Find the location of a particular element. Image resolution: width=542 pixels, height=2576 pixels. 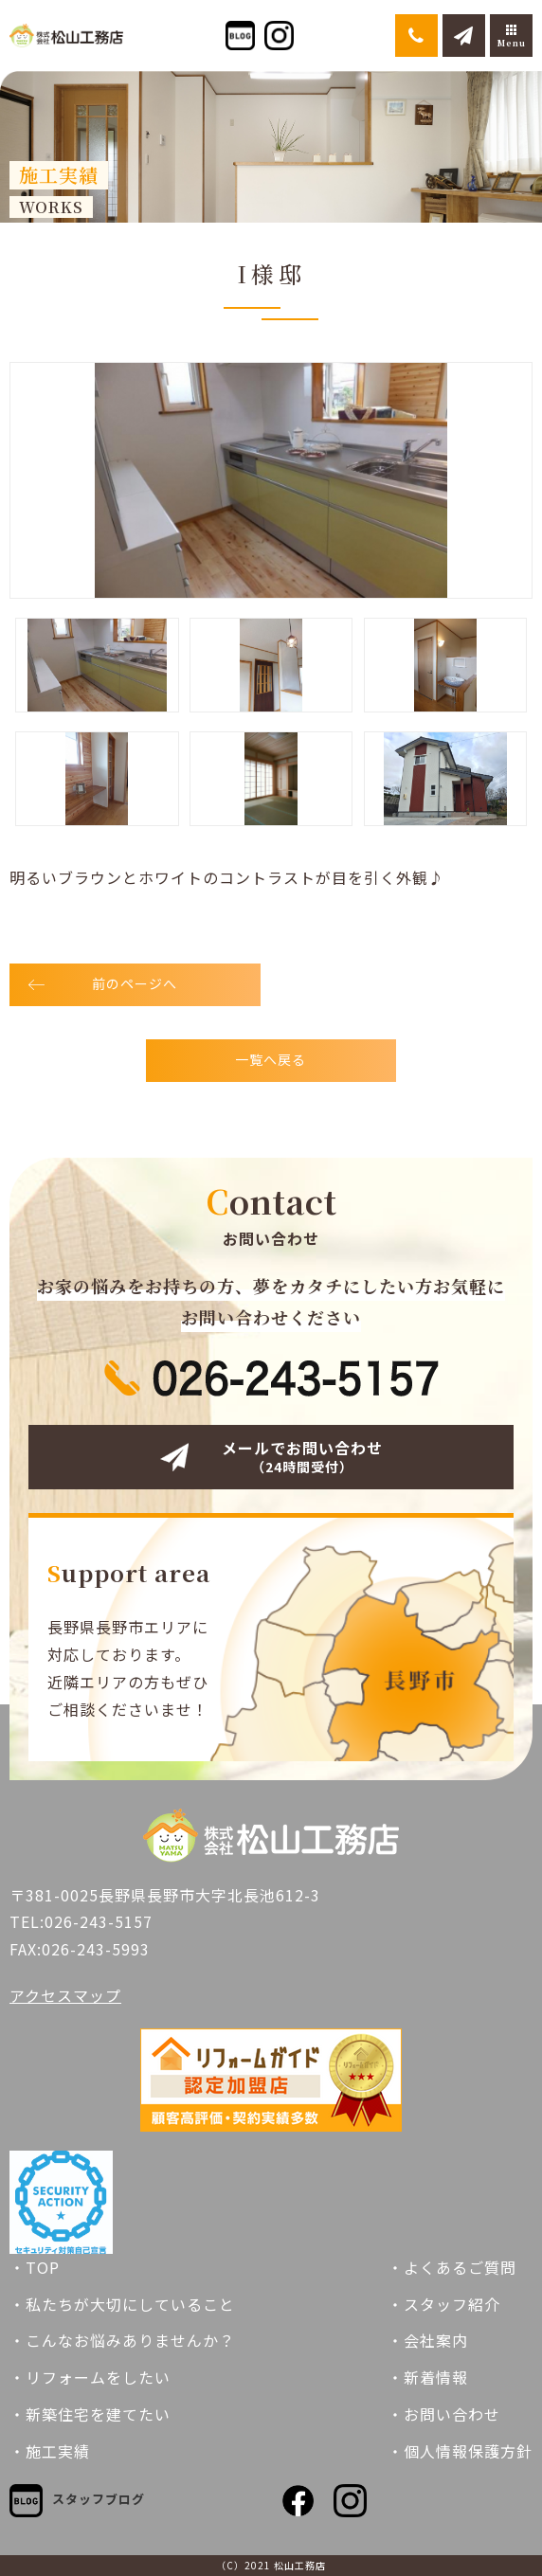

・お問い合わせ is located at coordinates (444, 2414).